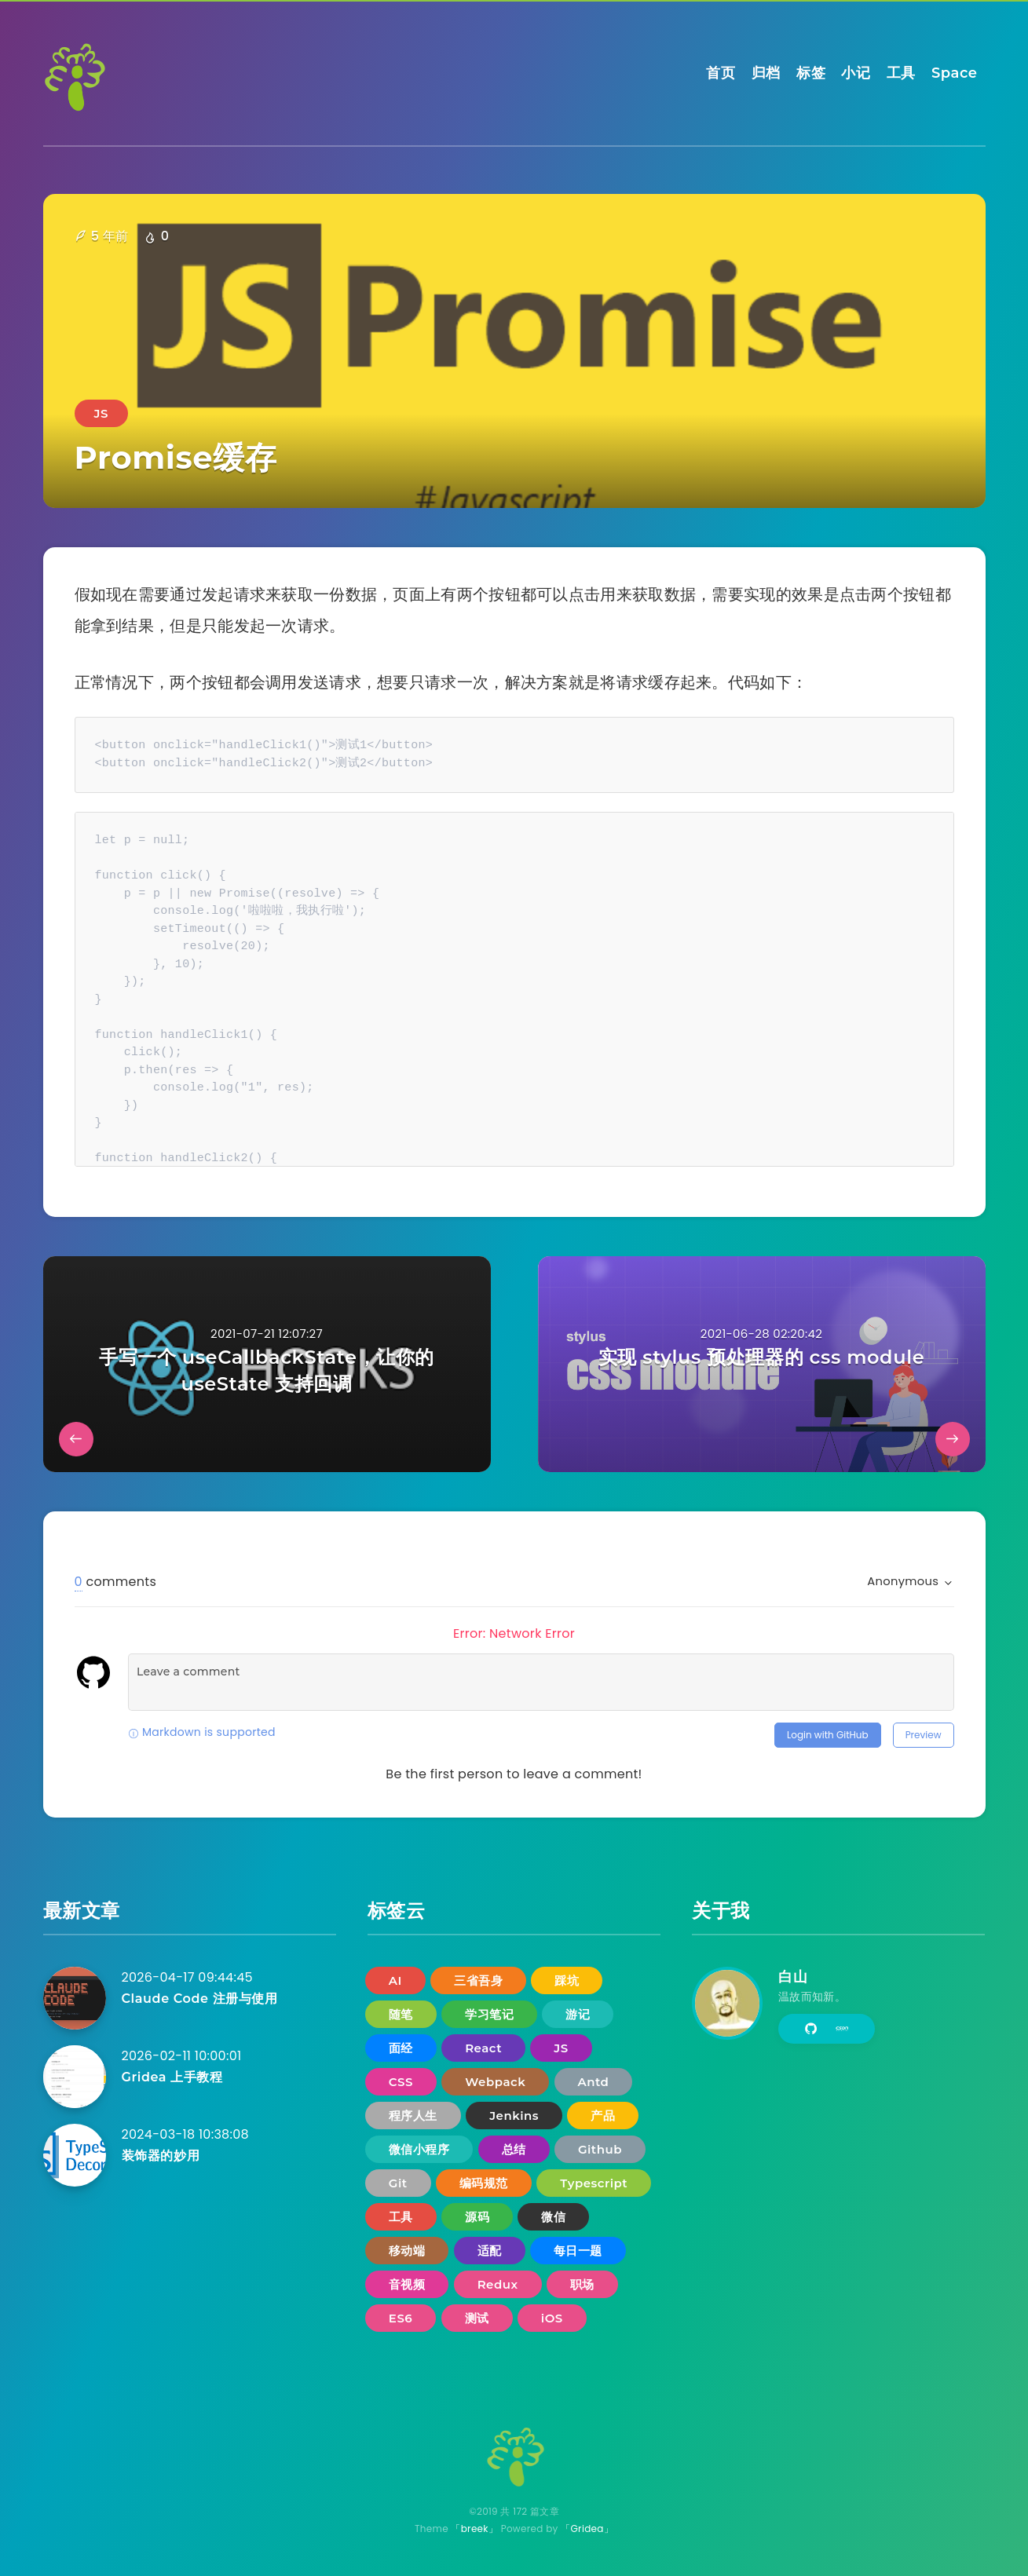 The image size is (1028, 2576). What do you see at coordinates (720, 73) in the screenshot?
I see `首页` at bounding box center [720, 73].